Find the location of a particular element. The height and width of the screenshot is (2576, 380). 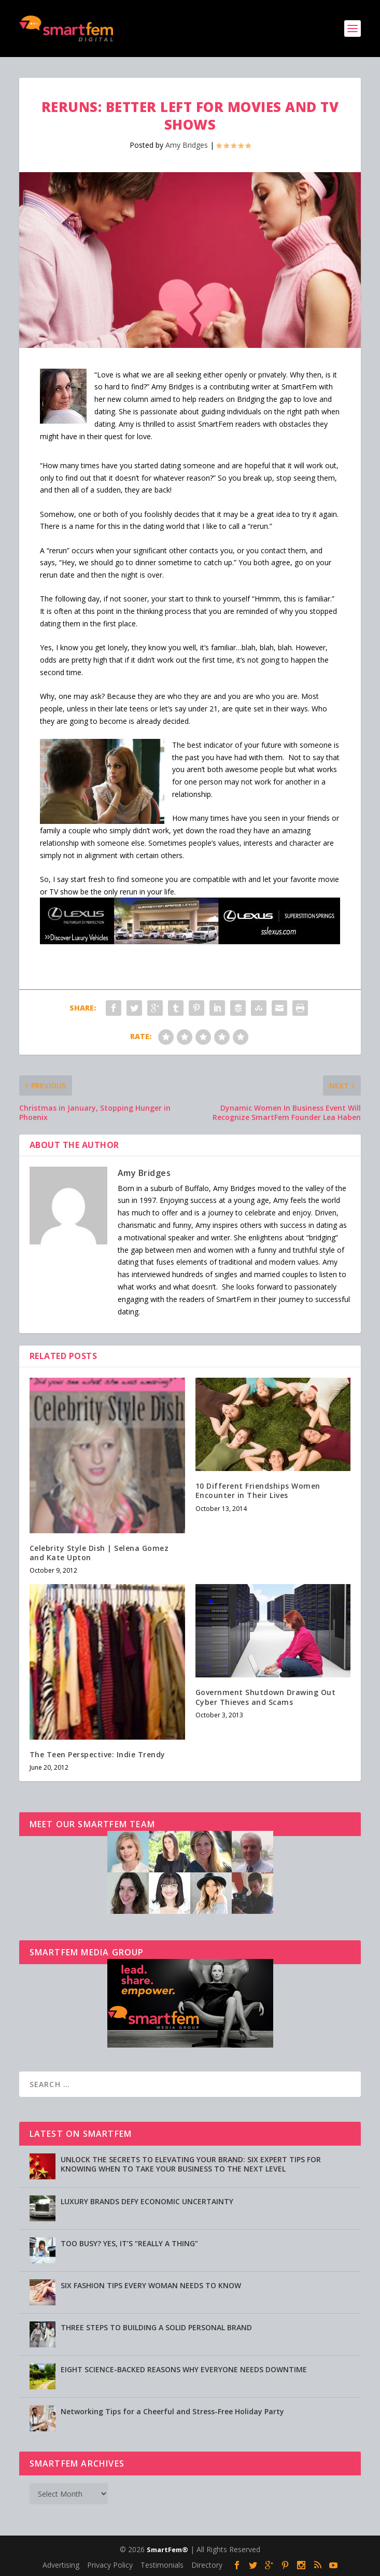

The Teen Perspective: Indie Trendy is located at coordinates (97, 1754).